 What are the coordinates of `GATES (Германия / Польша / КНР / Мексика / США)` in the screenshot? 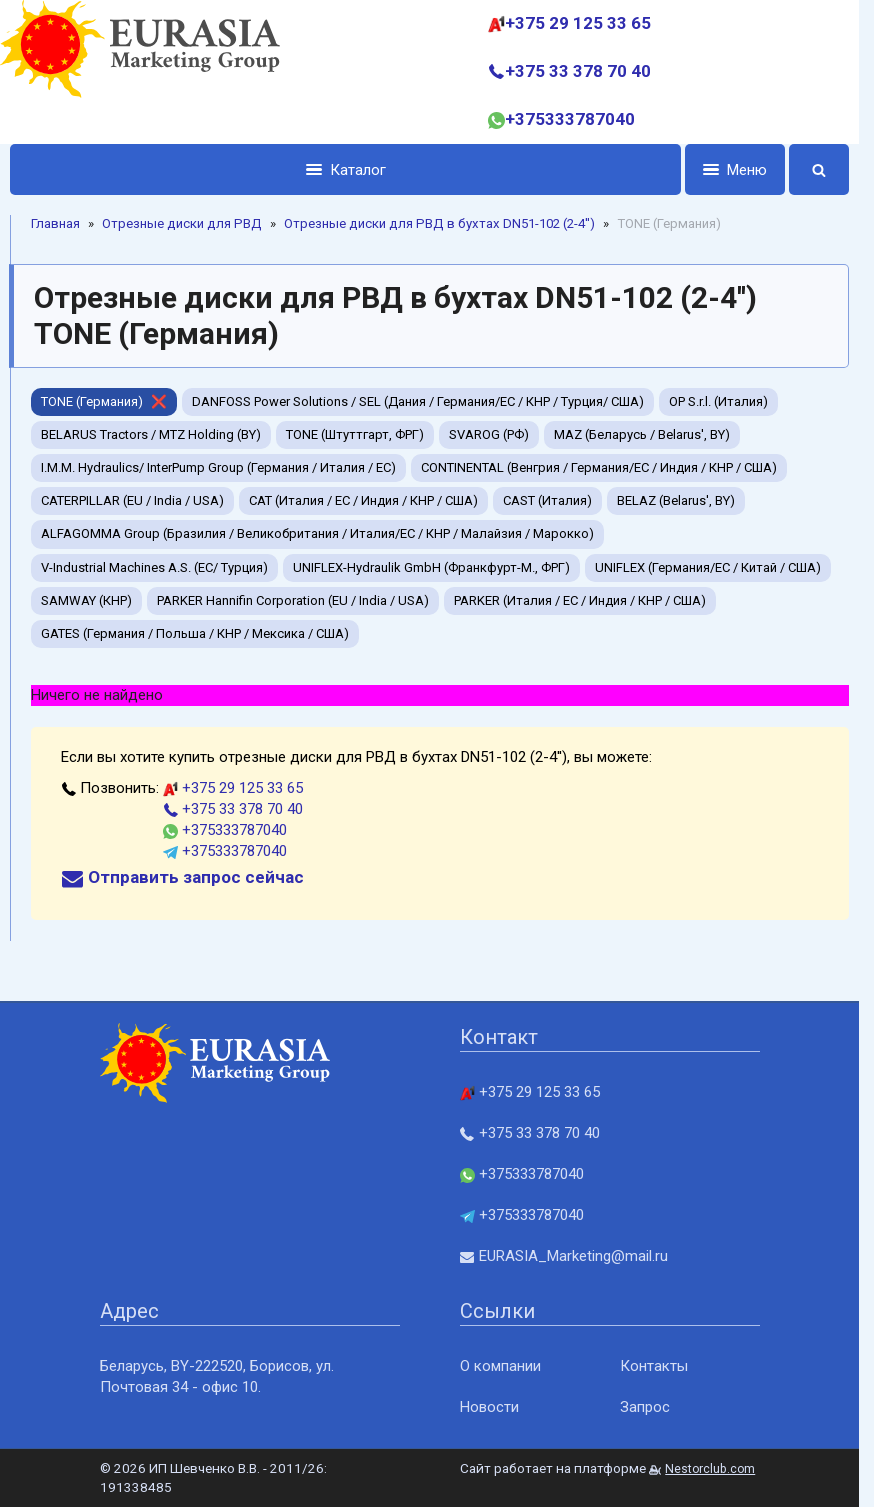 It's located at (195, 633).